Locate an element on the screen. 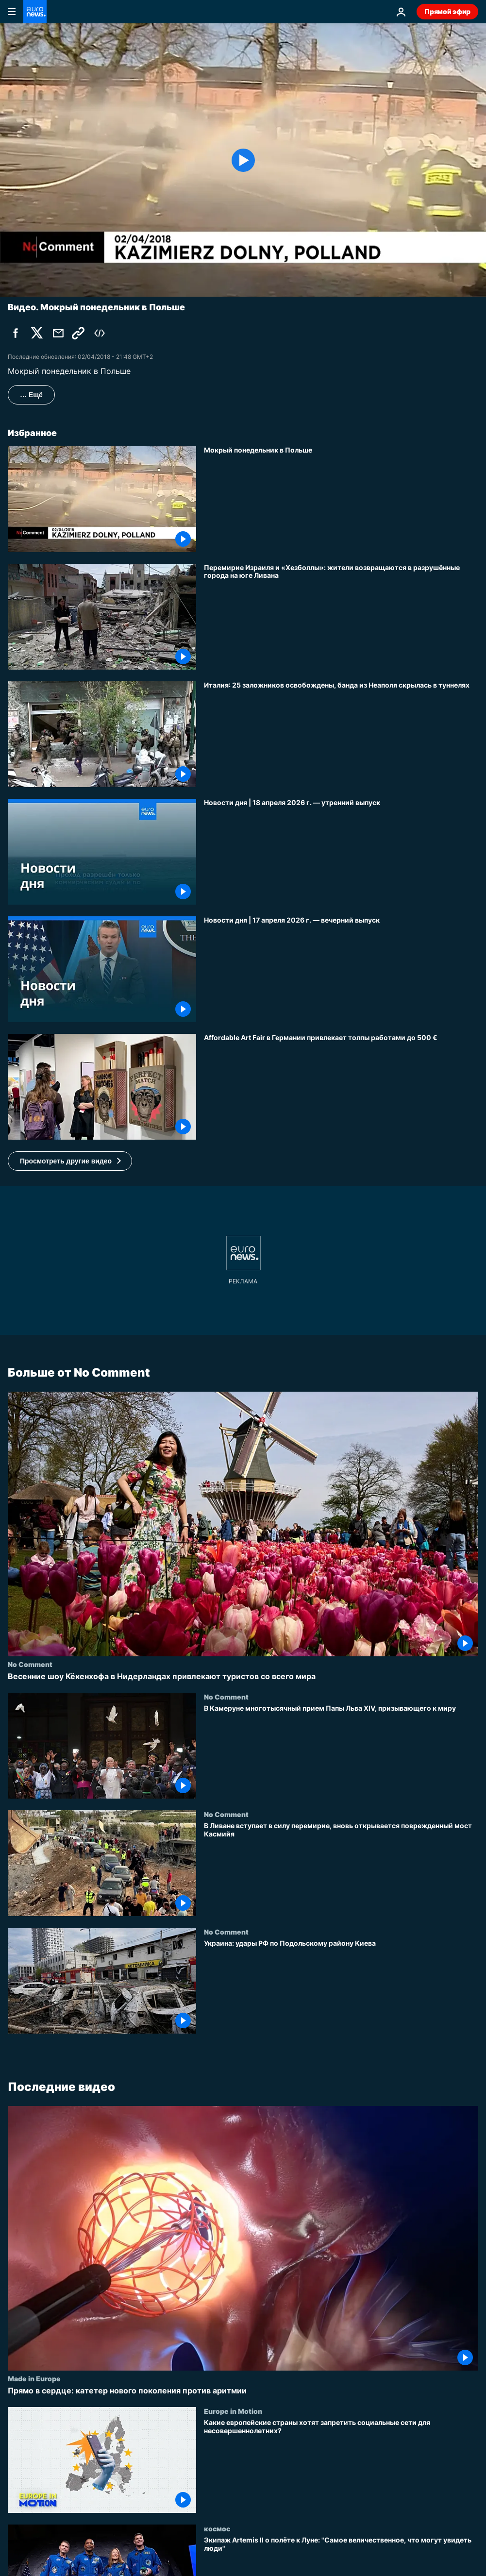 Image resolution: width=486 pixels, height=2576 pixels. [Affordable Art Fair в Германии привлекает толпы работами до 500 €] is located at coordinates (341, 1087).